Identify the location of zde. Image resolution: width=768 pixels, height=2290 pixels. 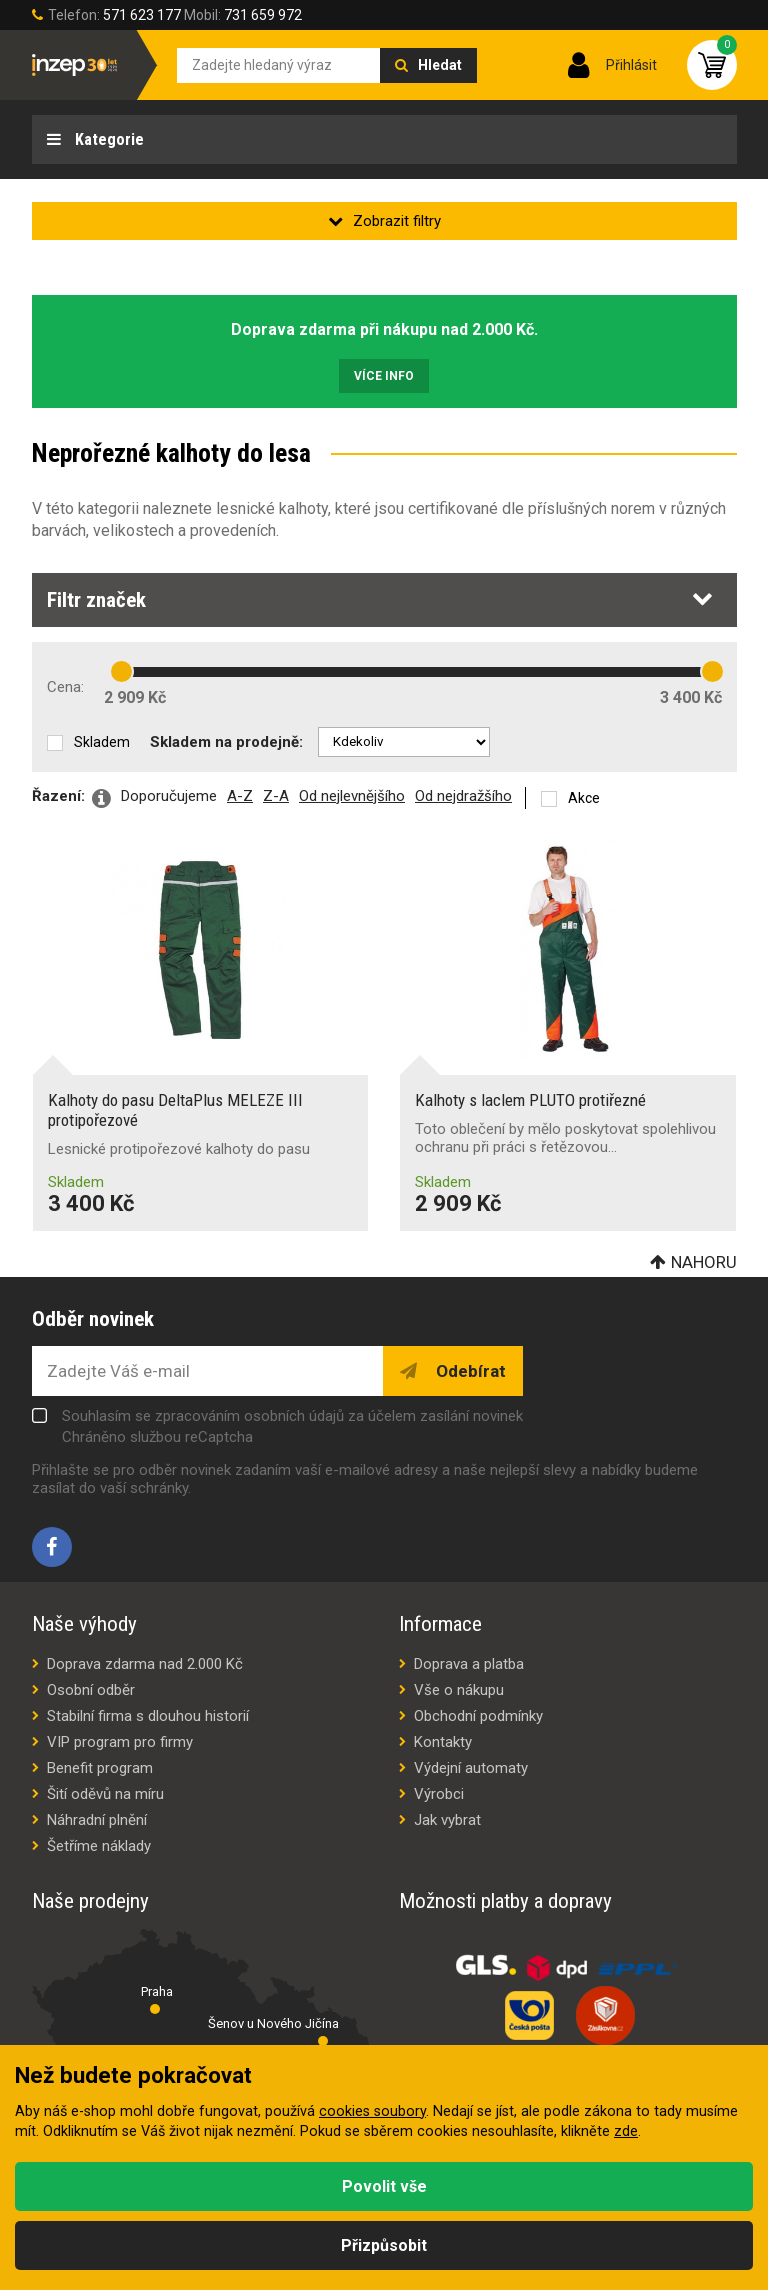
(626, 2131).